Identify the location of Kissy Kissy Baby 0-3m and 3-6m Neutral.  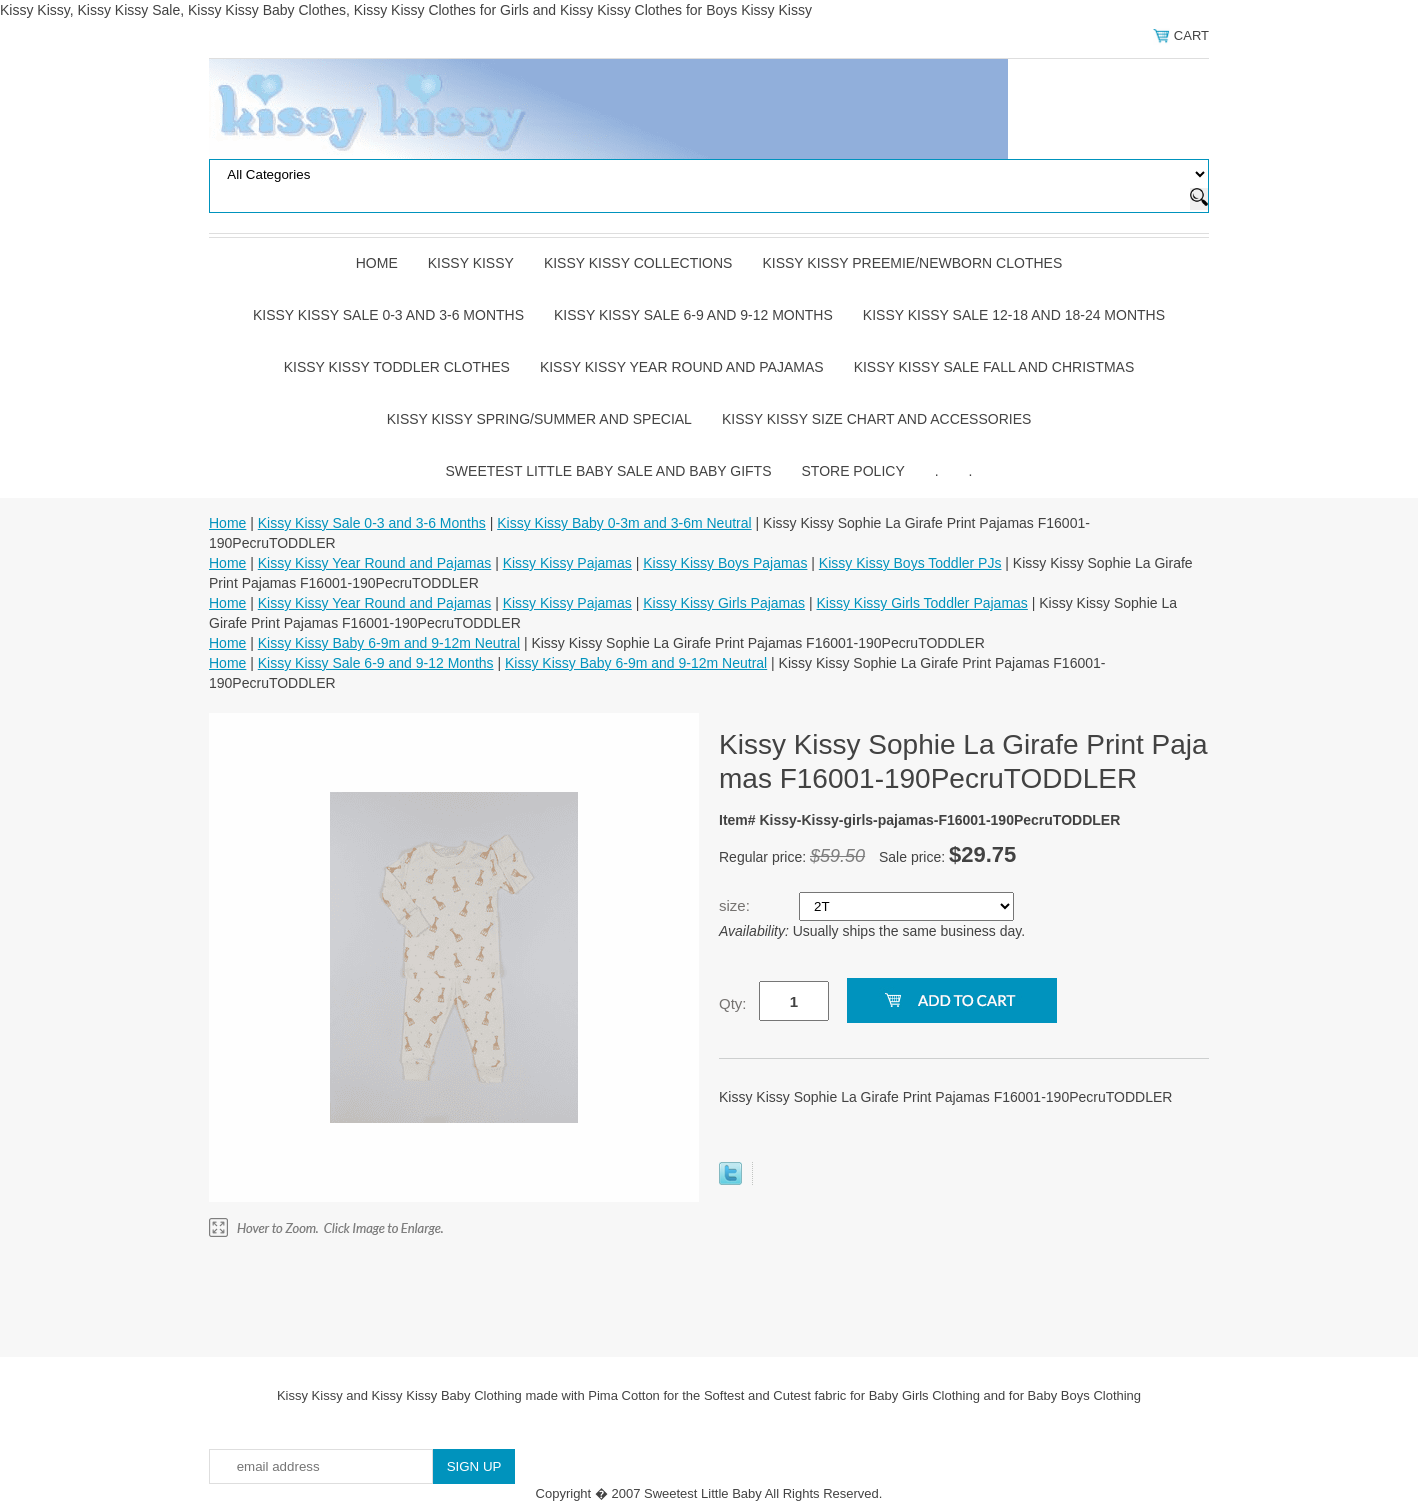
(624, 523).